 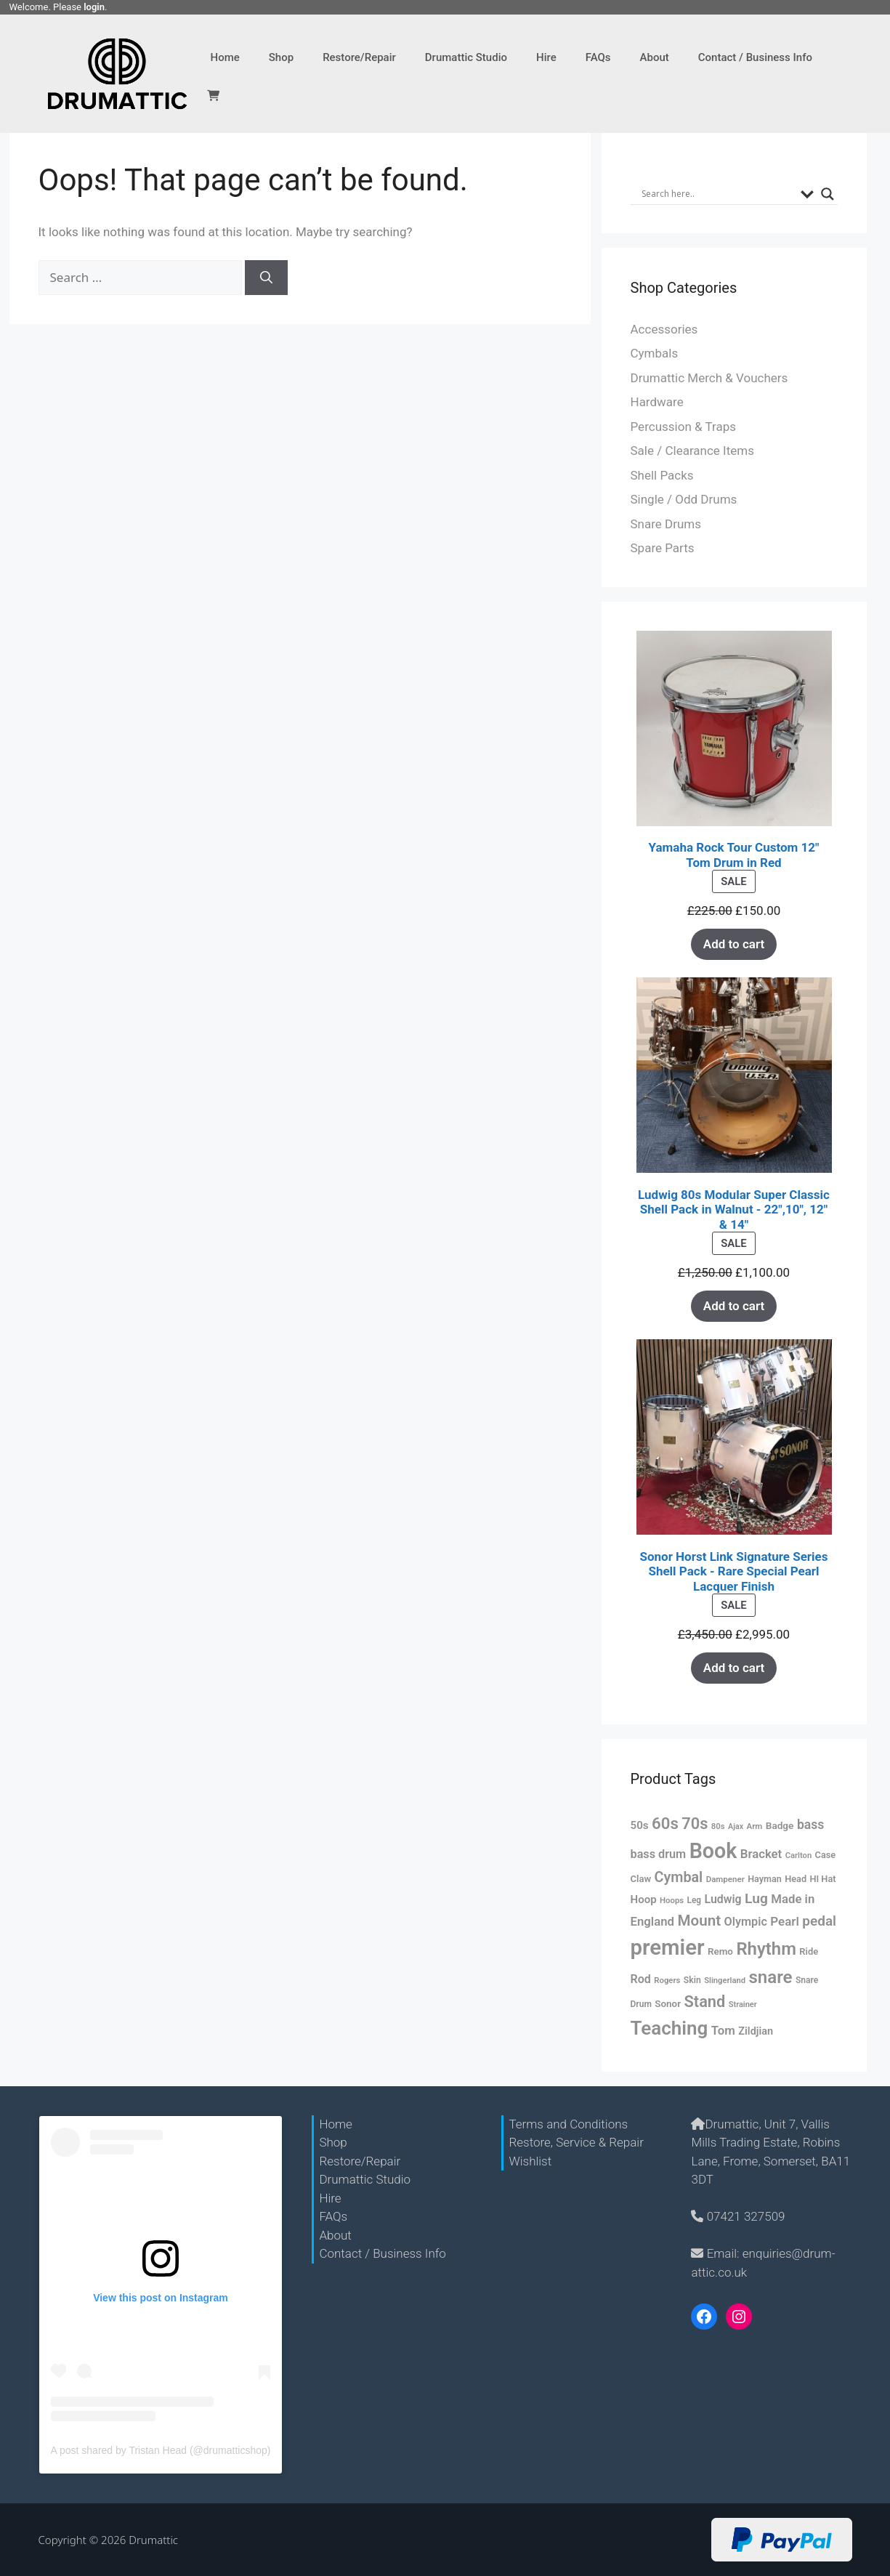 What do you see at coordinates (823, 1878) in the screenshot?
I see `HI Hat [HI Hat (61 products)]` at bounding box center [823, 1878].